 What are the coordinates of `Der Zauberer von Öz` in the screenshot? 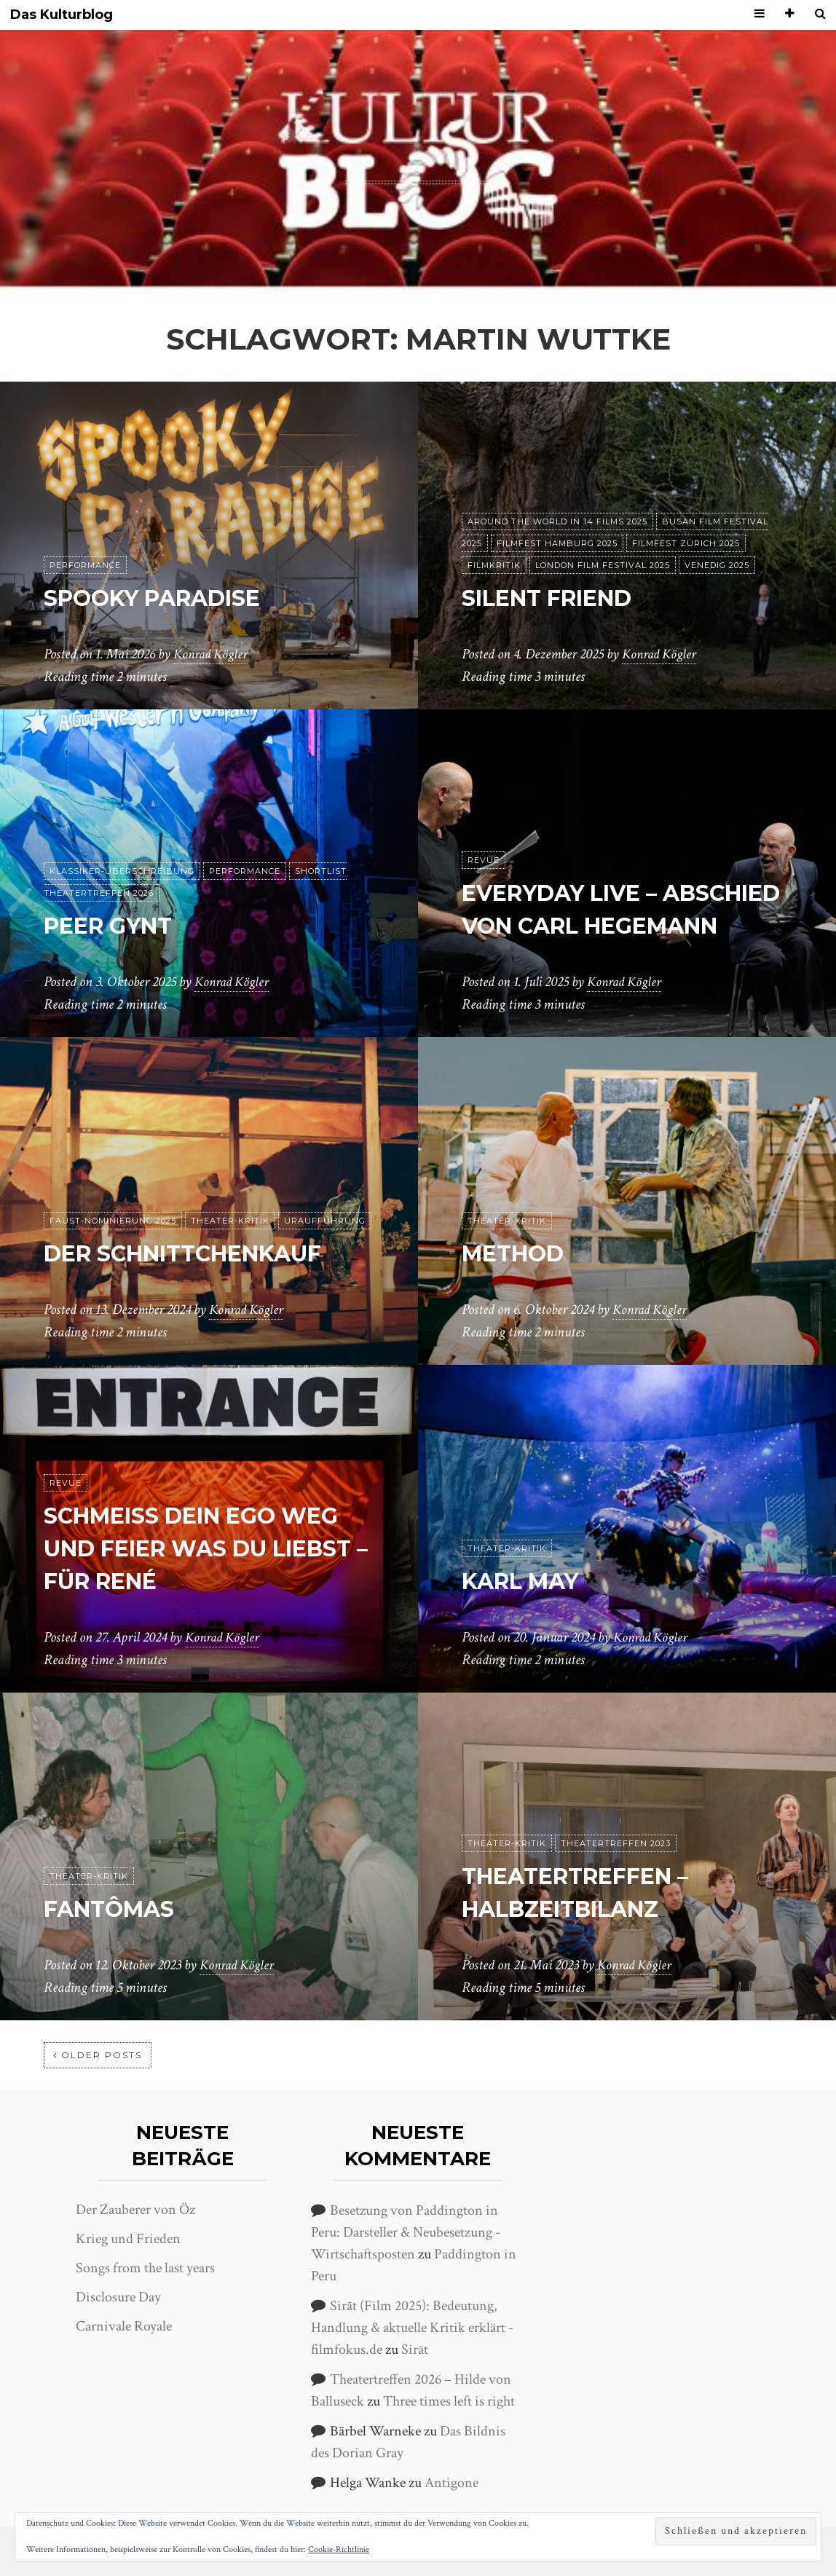 It's located at (135, 2209).